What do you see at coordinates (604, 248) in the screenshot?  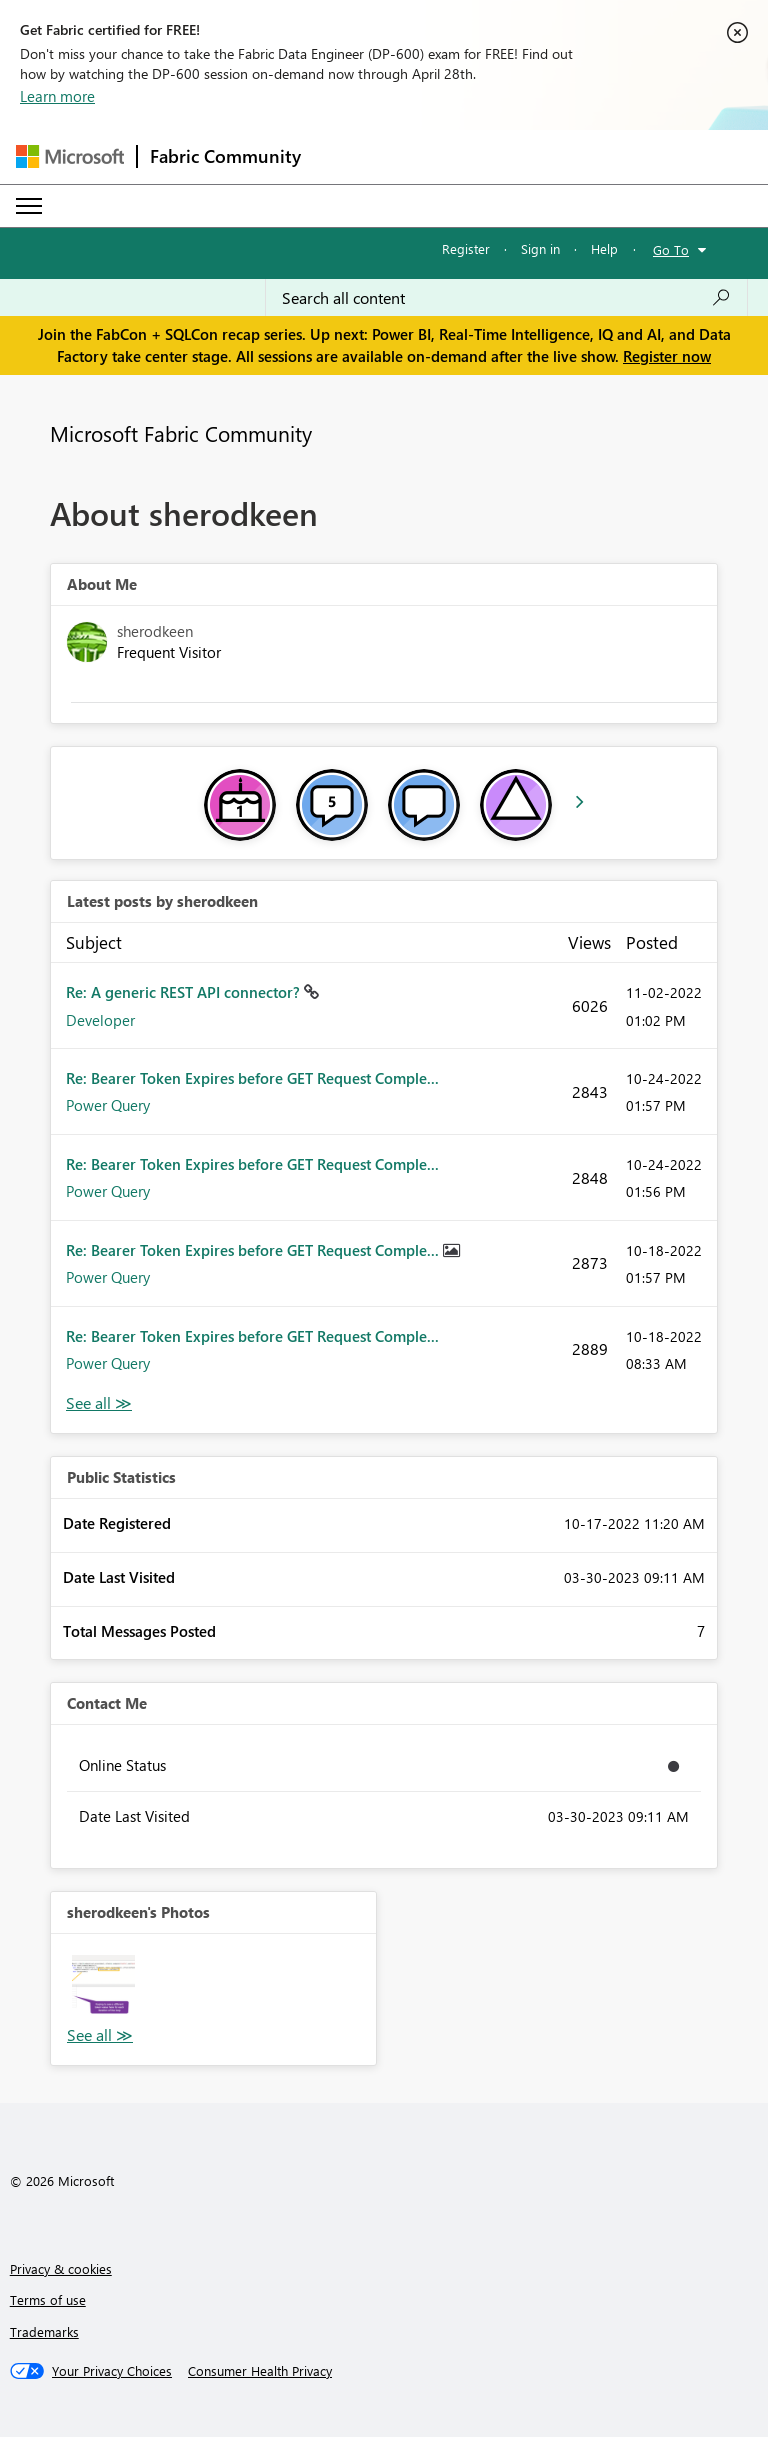 I see `Help` at bounding box center [604, 248].